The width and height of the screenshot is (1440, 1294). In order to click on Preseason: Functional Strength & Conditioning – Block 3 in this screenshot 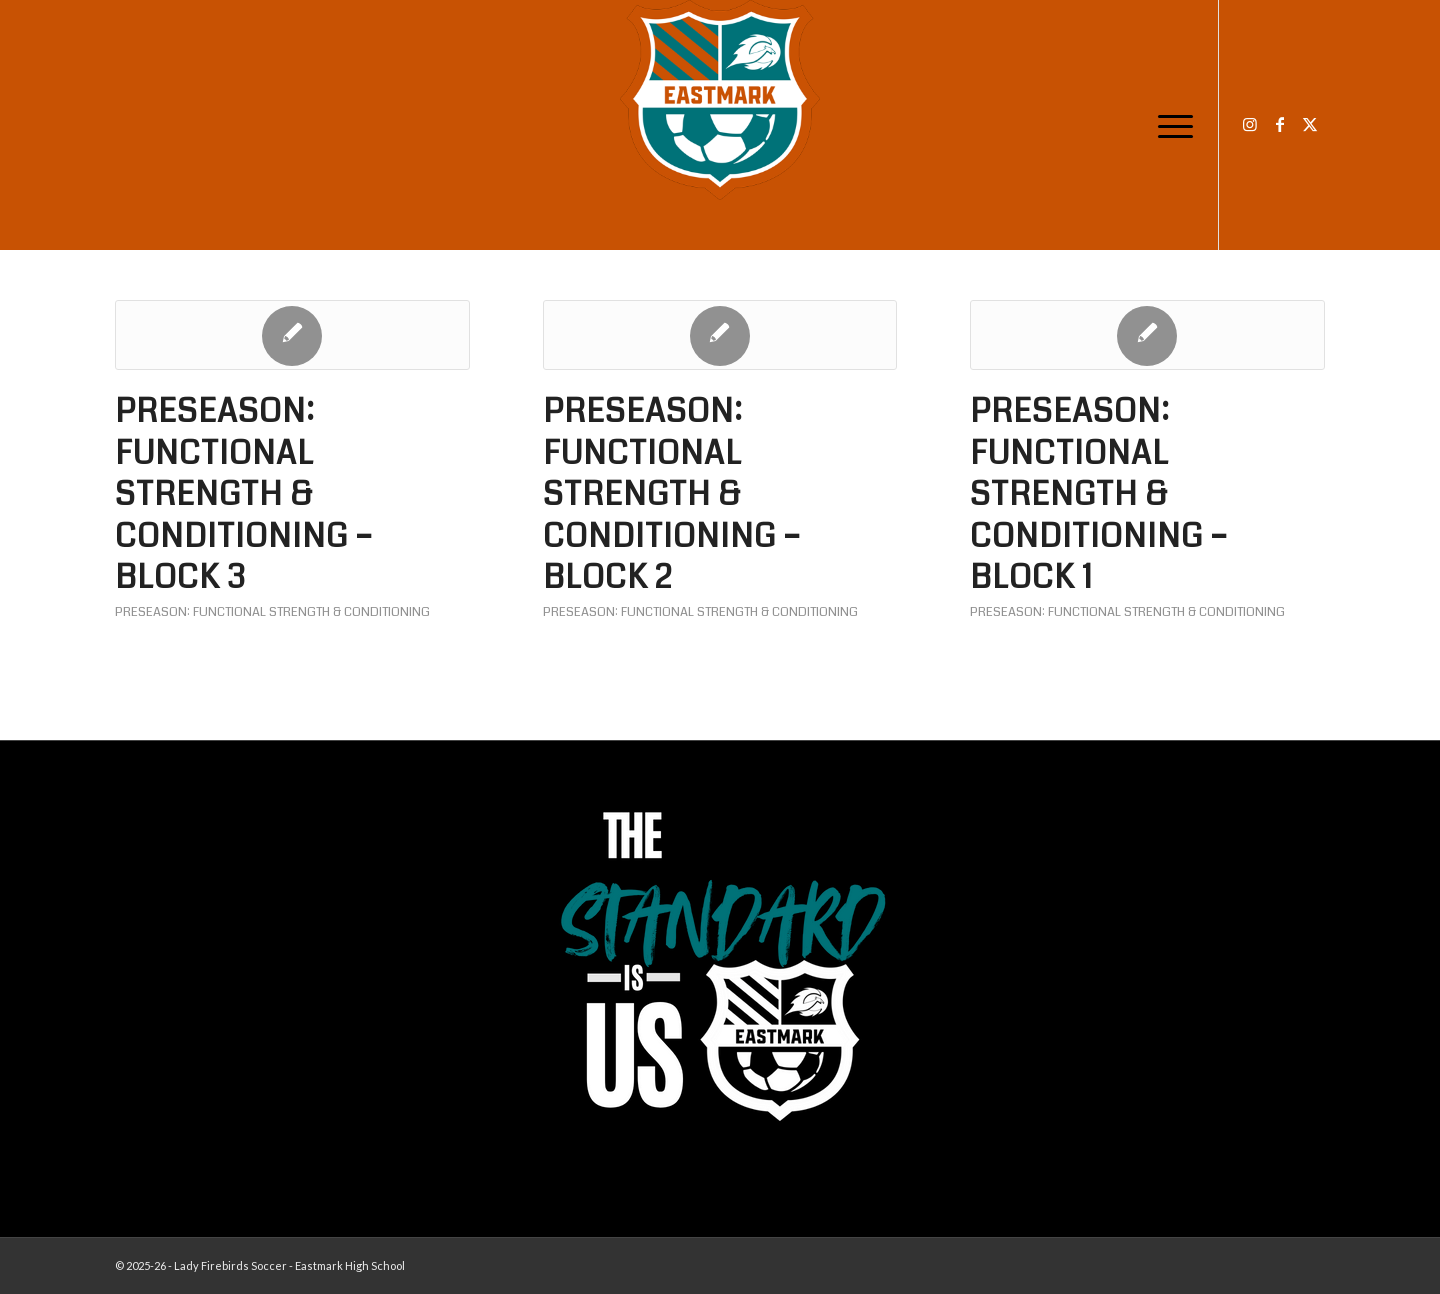, I will do `click(244, 494)`.